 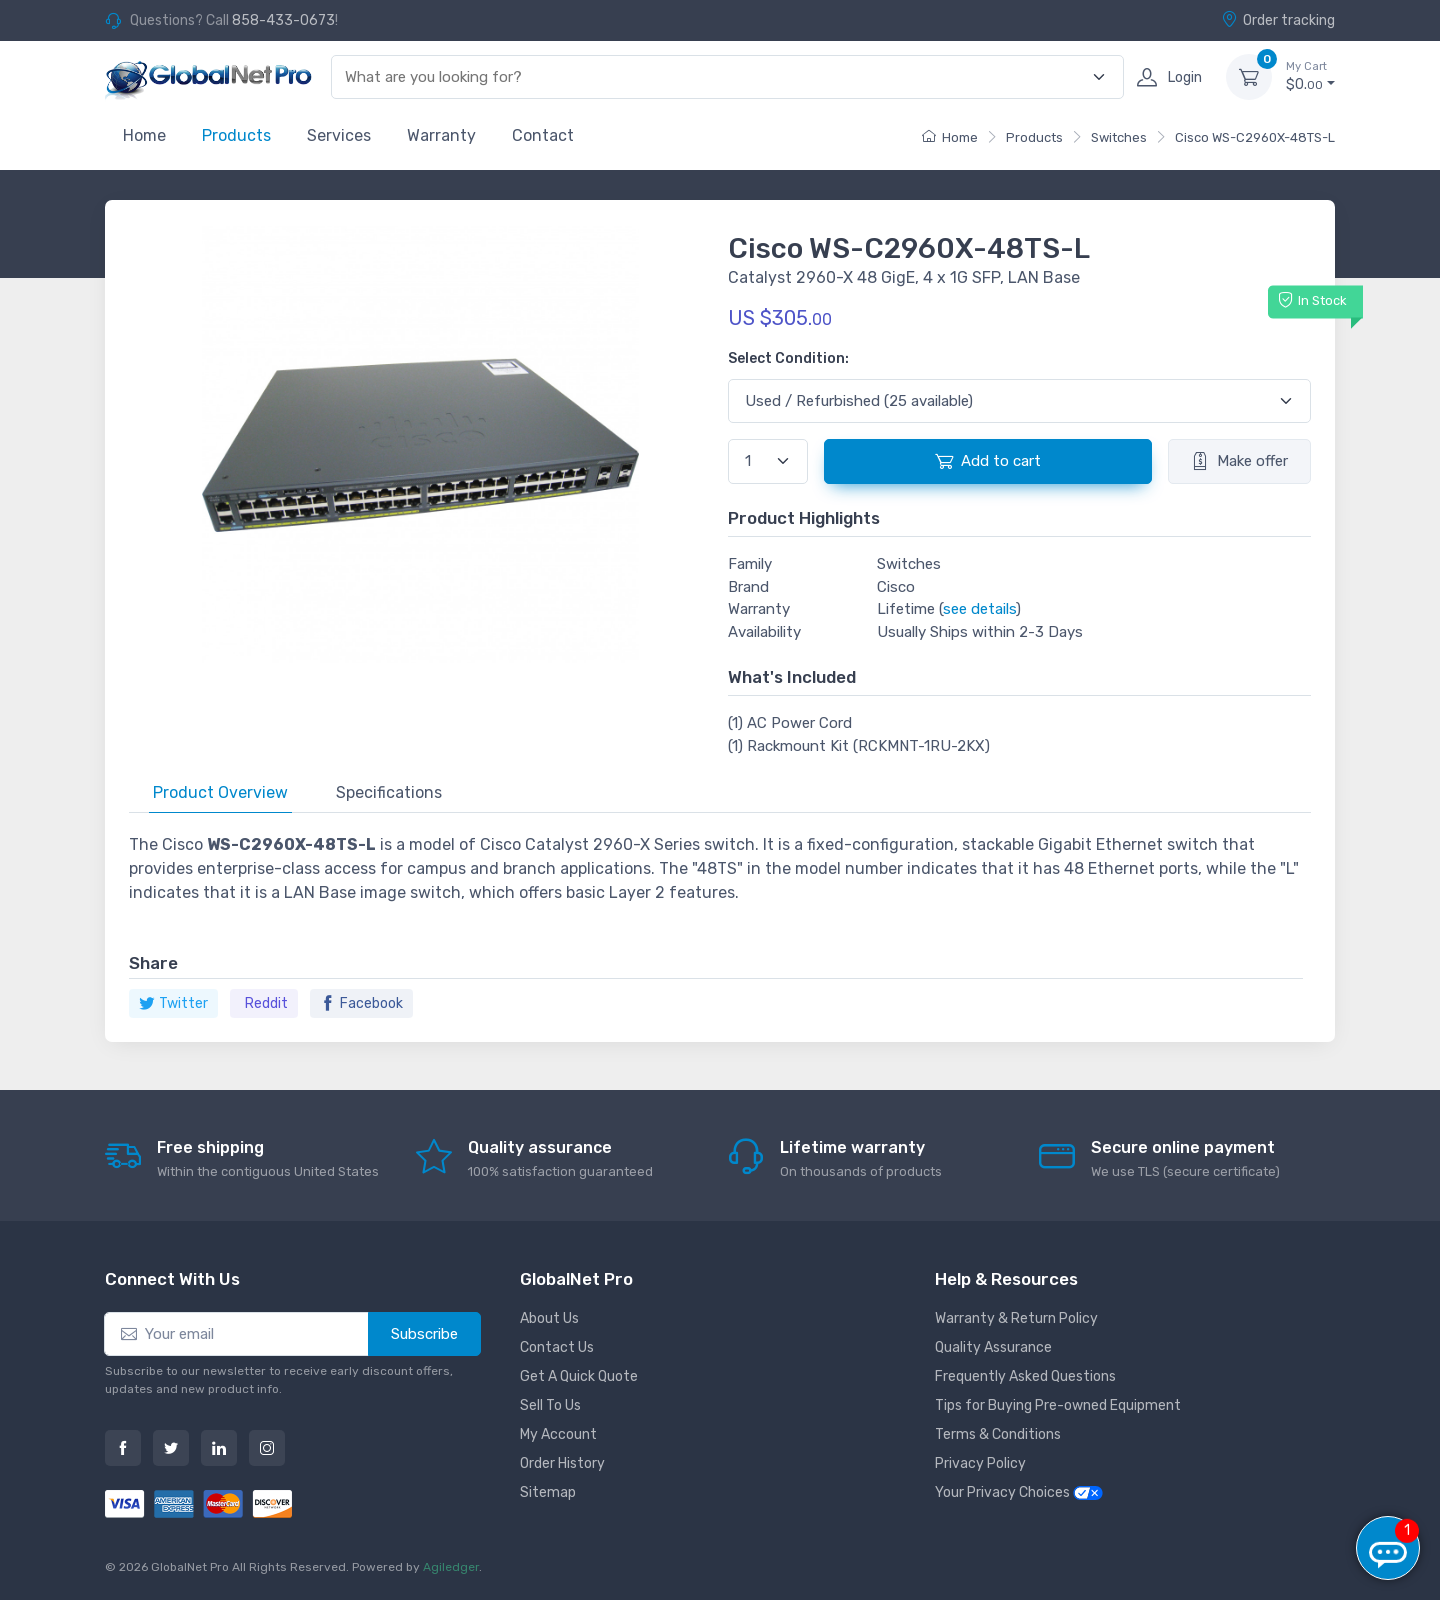 What do you see at coordinates (1255, 137) in the screenshot?
I see `Cisco WS-C2960X-48TS-L` at bounding box center [1255, 137].